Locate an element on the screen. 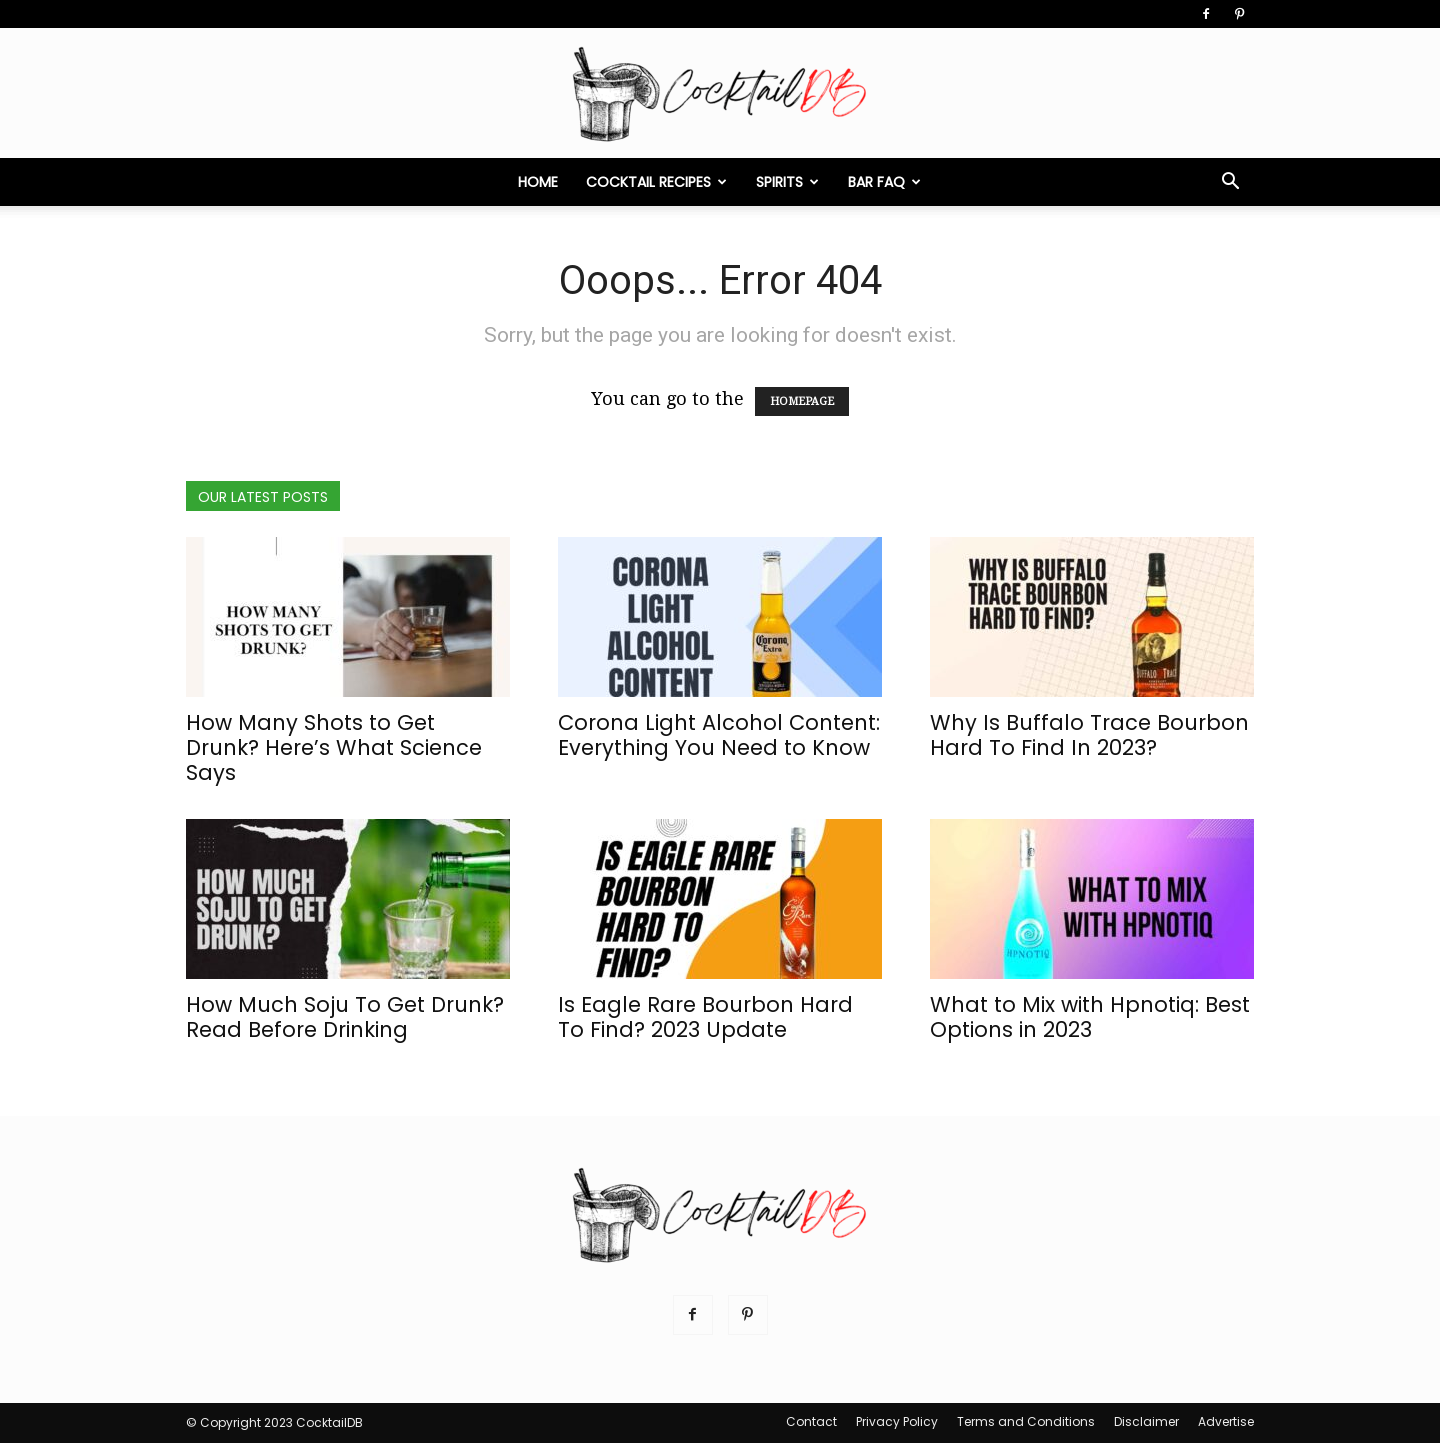  Terms and Conditions is located at coordinates (1026, 1421).